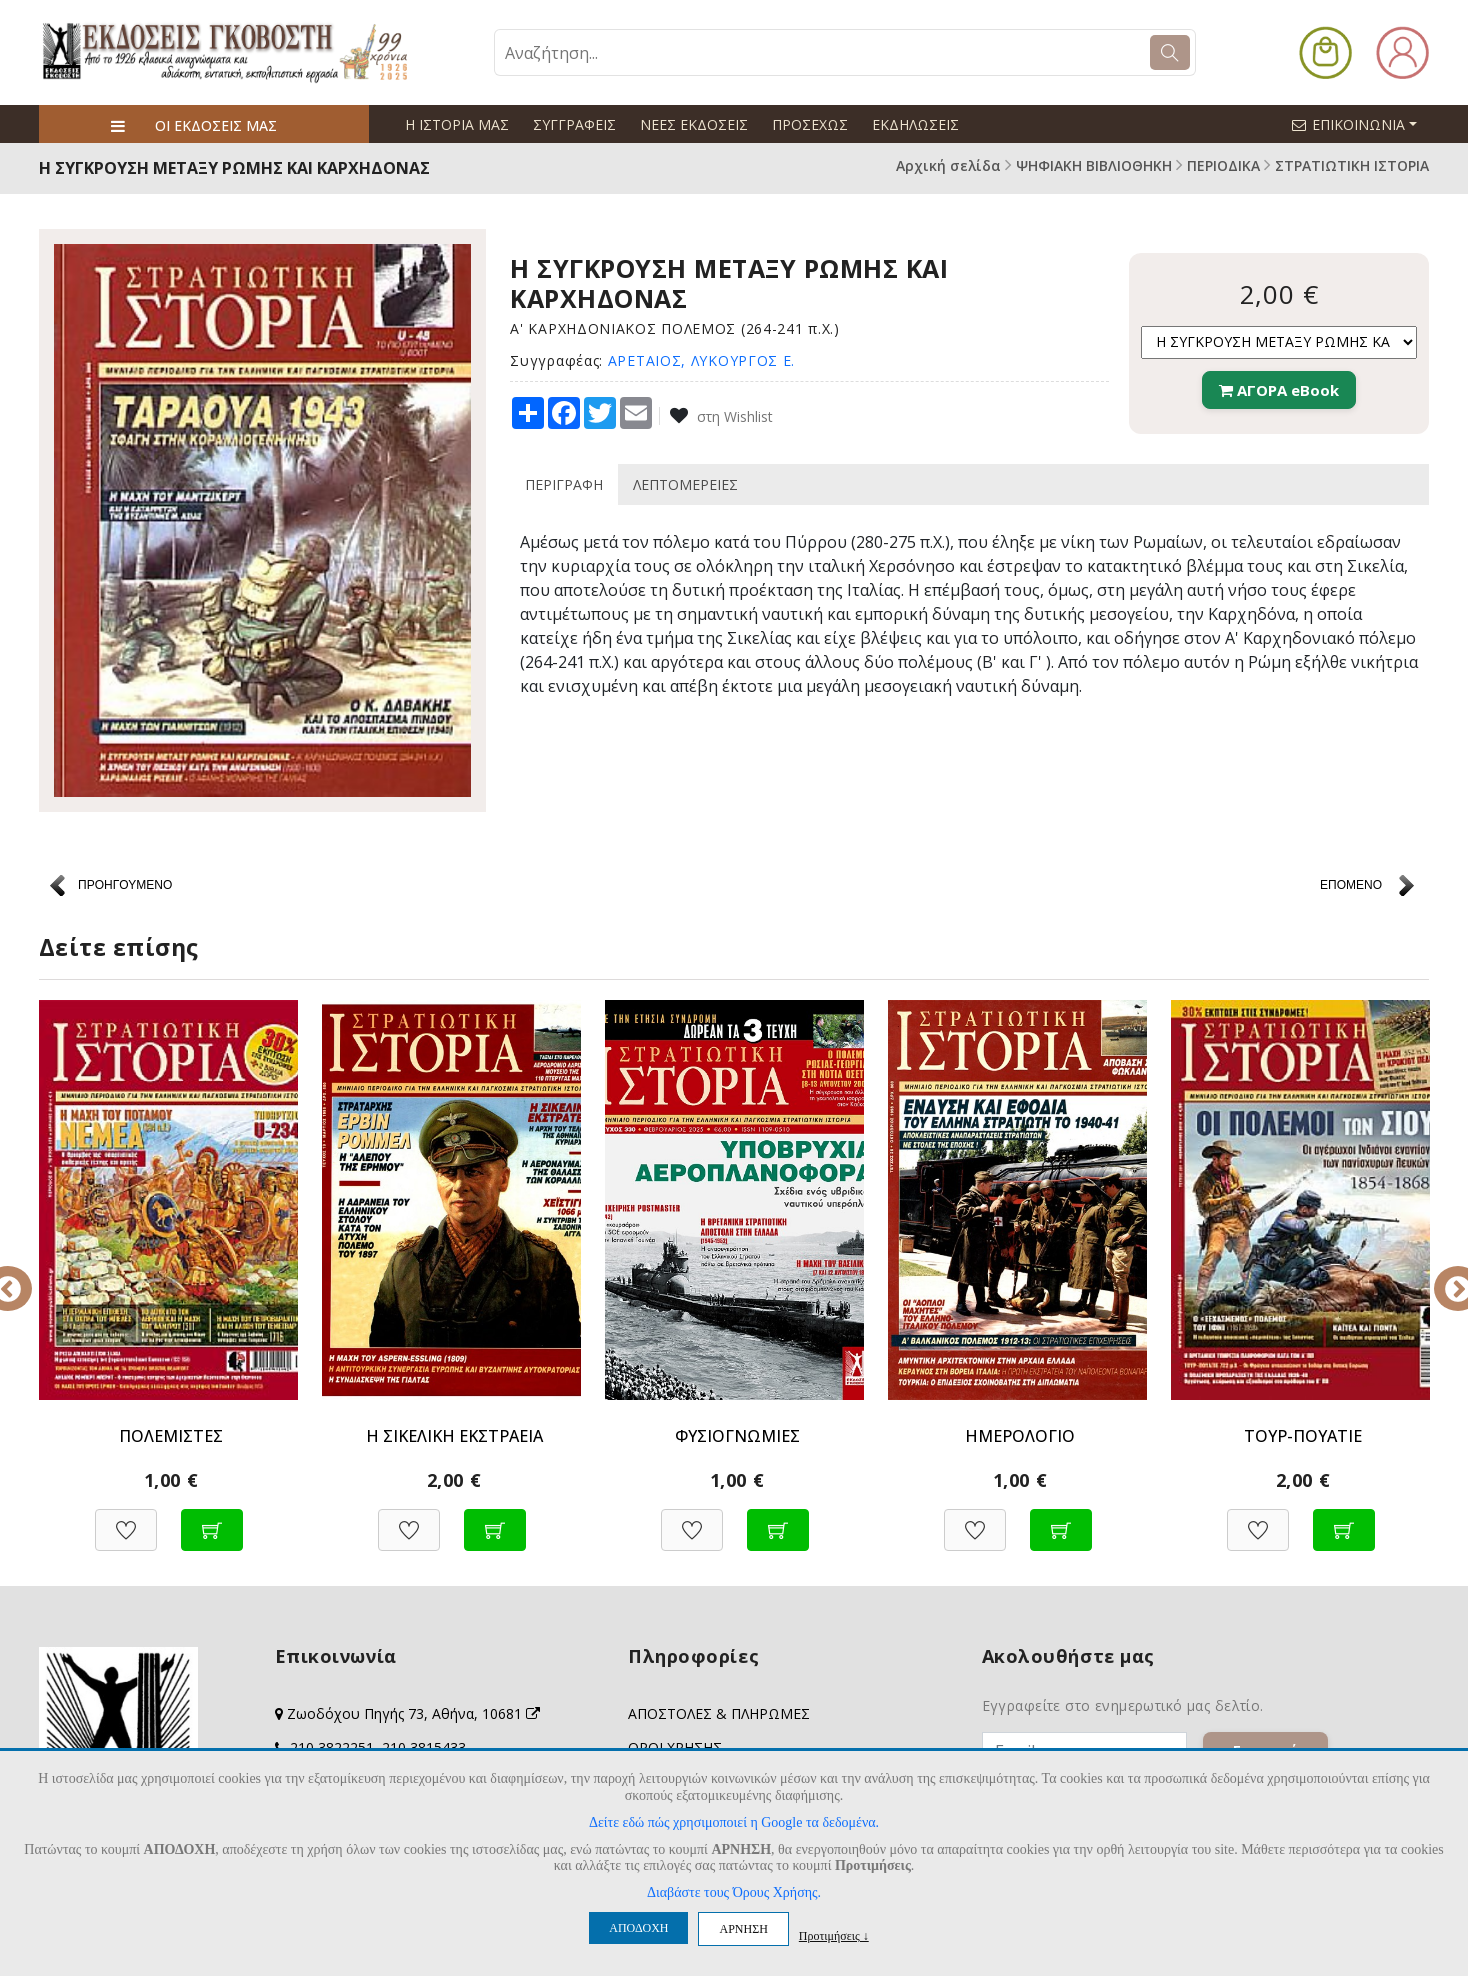 The height and width of the screenshot is (1976, 1468). I want to click on Η ΙΣΤΟΡΙΑ ΜΑΣ, so click(457, 124).